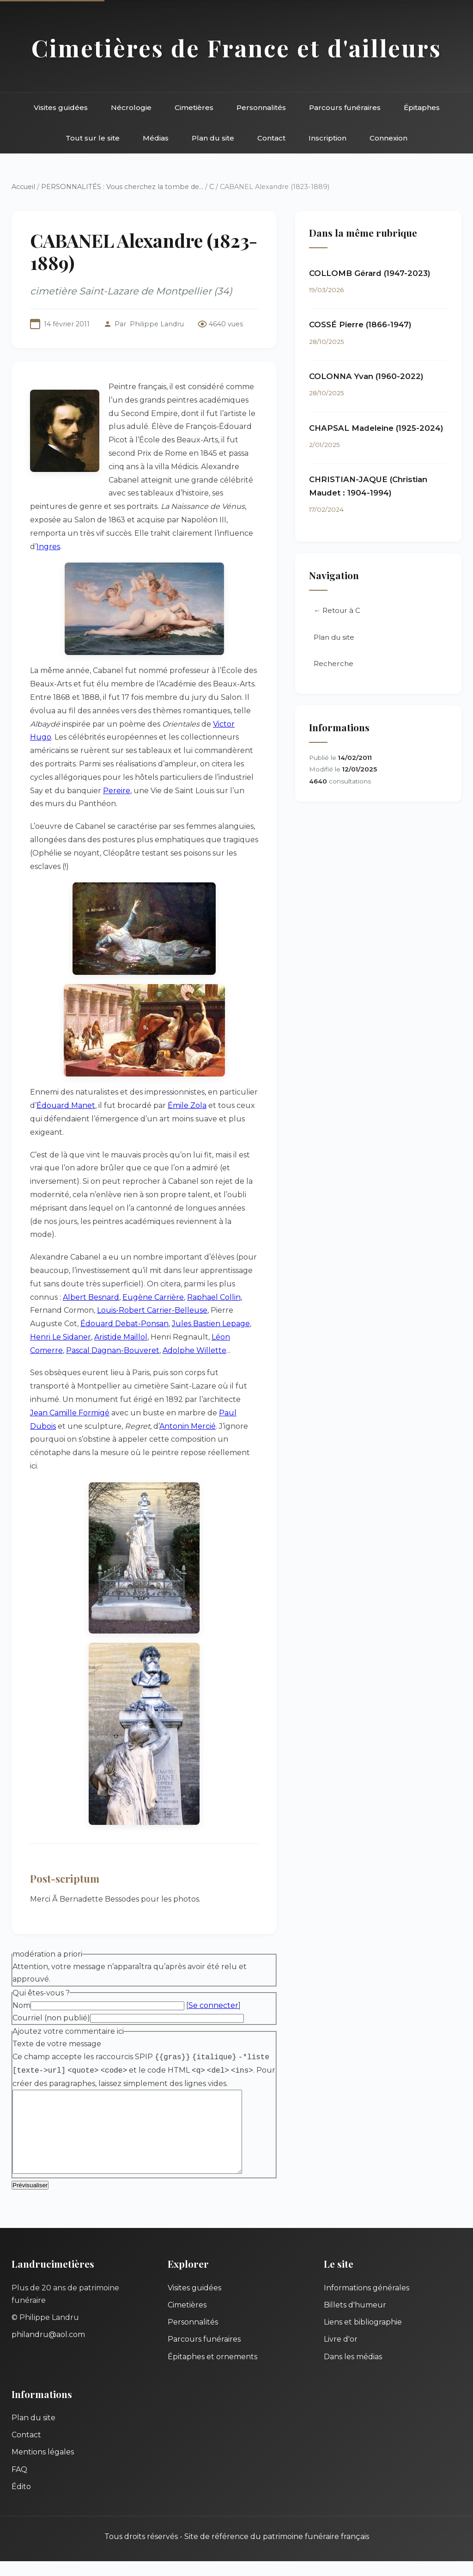 Image resolution: width=473 pixels, height=2576 pixels. I want to click on Pereire, so click(116, 790).